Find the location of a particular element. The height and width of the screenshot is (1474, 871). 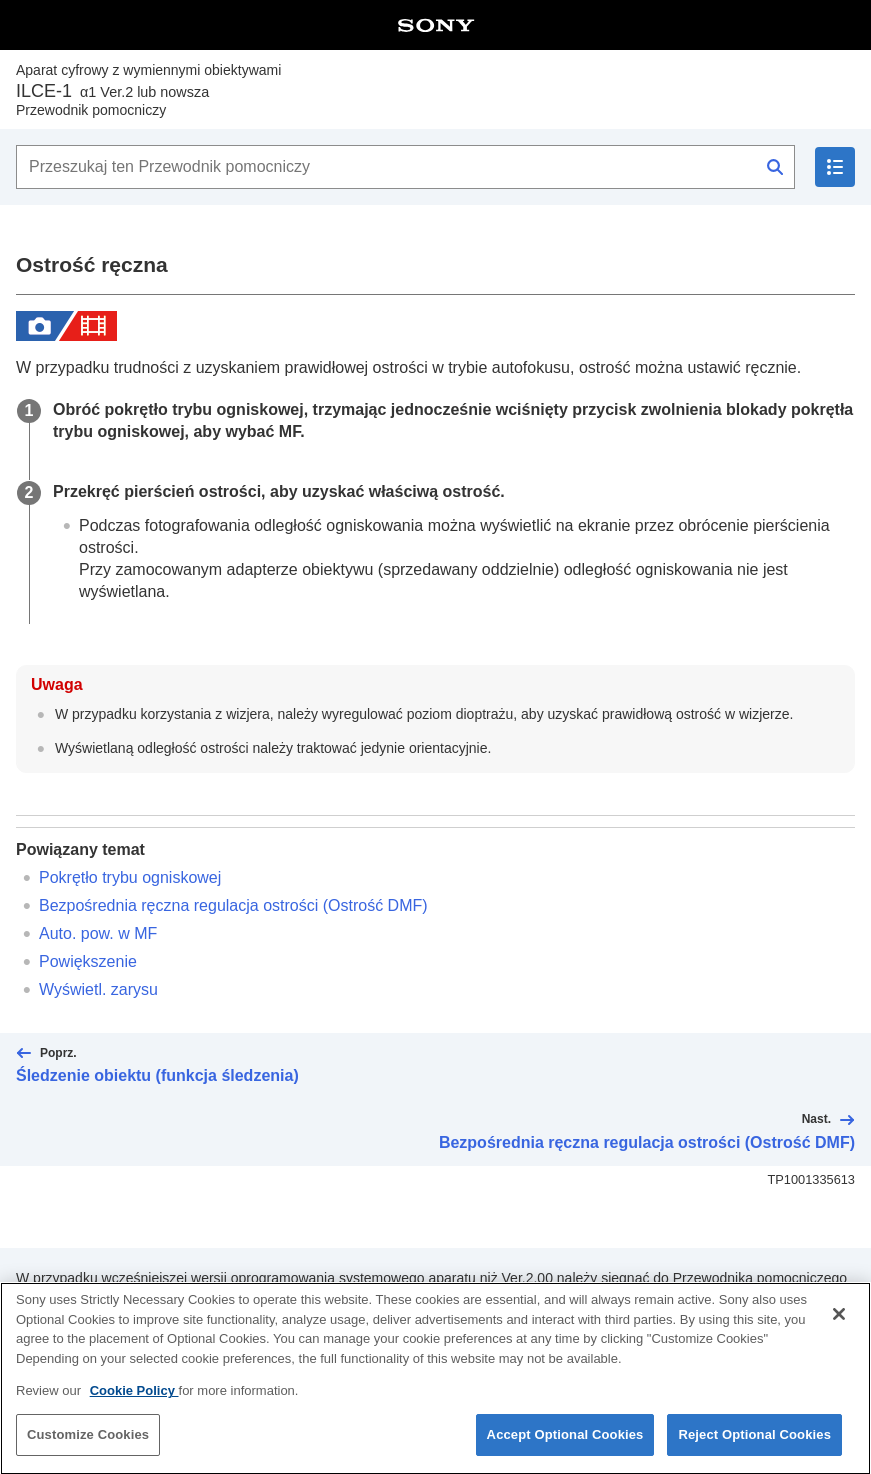

[Przeszukaj ten Przewodnik pomocniczy] is located at coordinates (405, 167).